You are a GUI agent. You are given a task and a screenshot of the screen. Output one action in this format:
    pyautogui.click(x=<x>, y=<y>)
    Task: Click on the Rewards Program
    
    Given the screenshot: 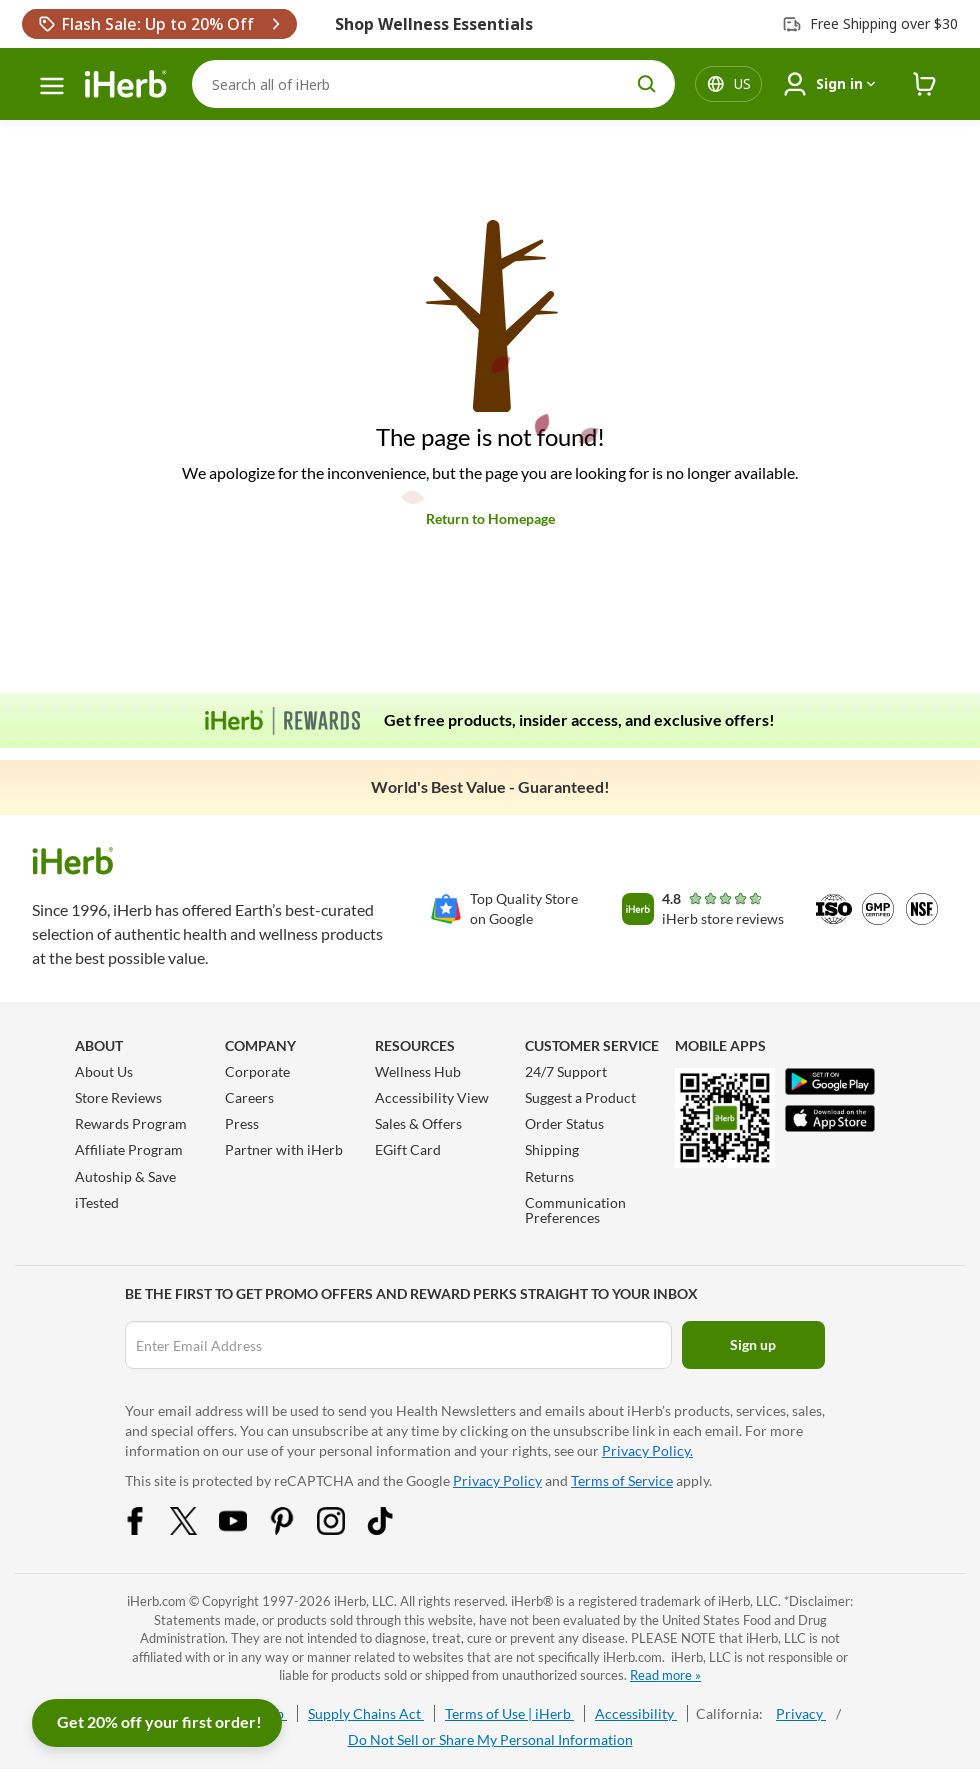 What is the action you would take?
    pyautogui.click(x=131, y=1123)
    